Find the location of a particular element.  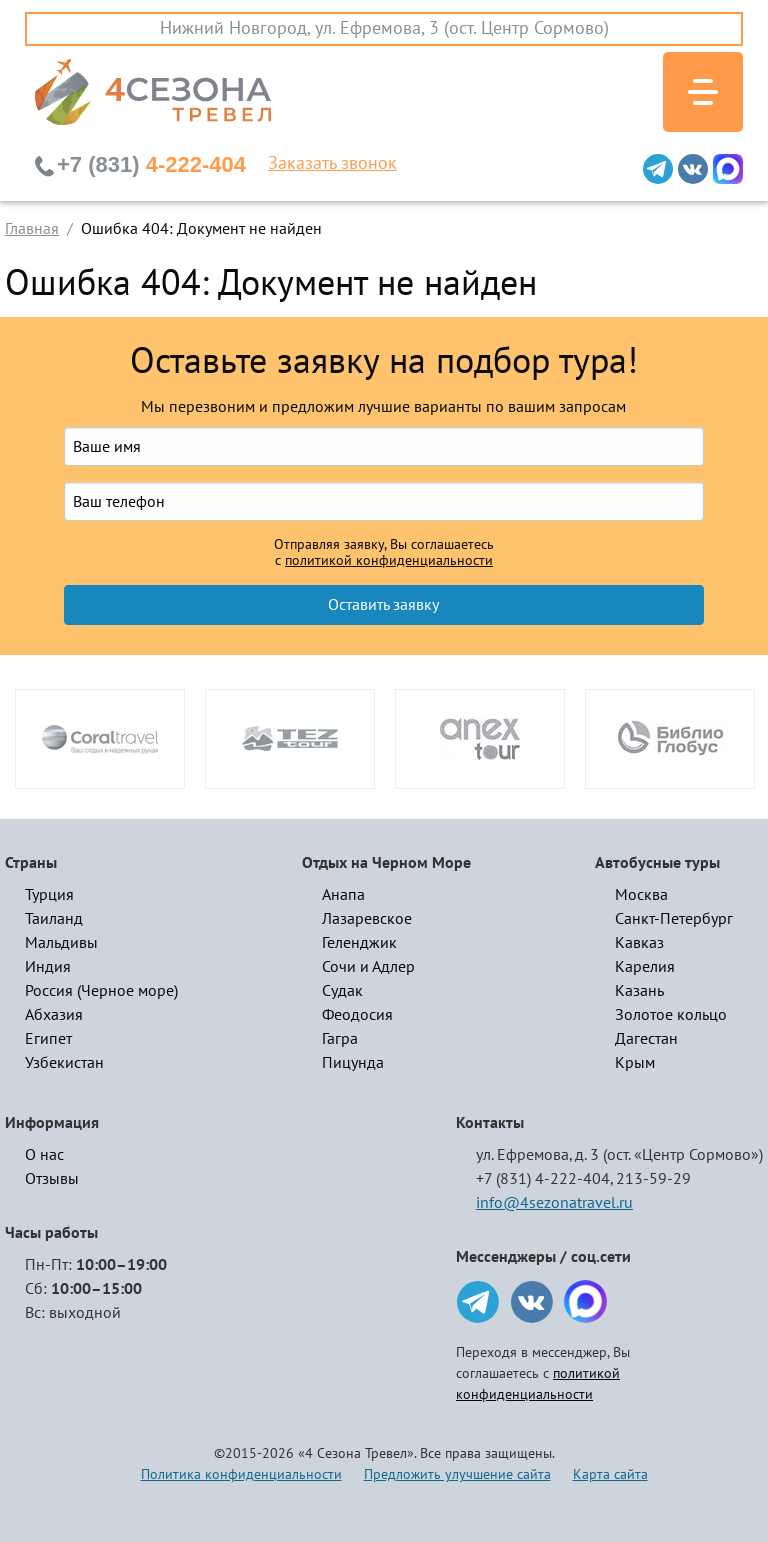

Турция is located at coordinates (49, 895).